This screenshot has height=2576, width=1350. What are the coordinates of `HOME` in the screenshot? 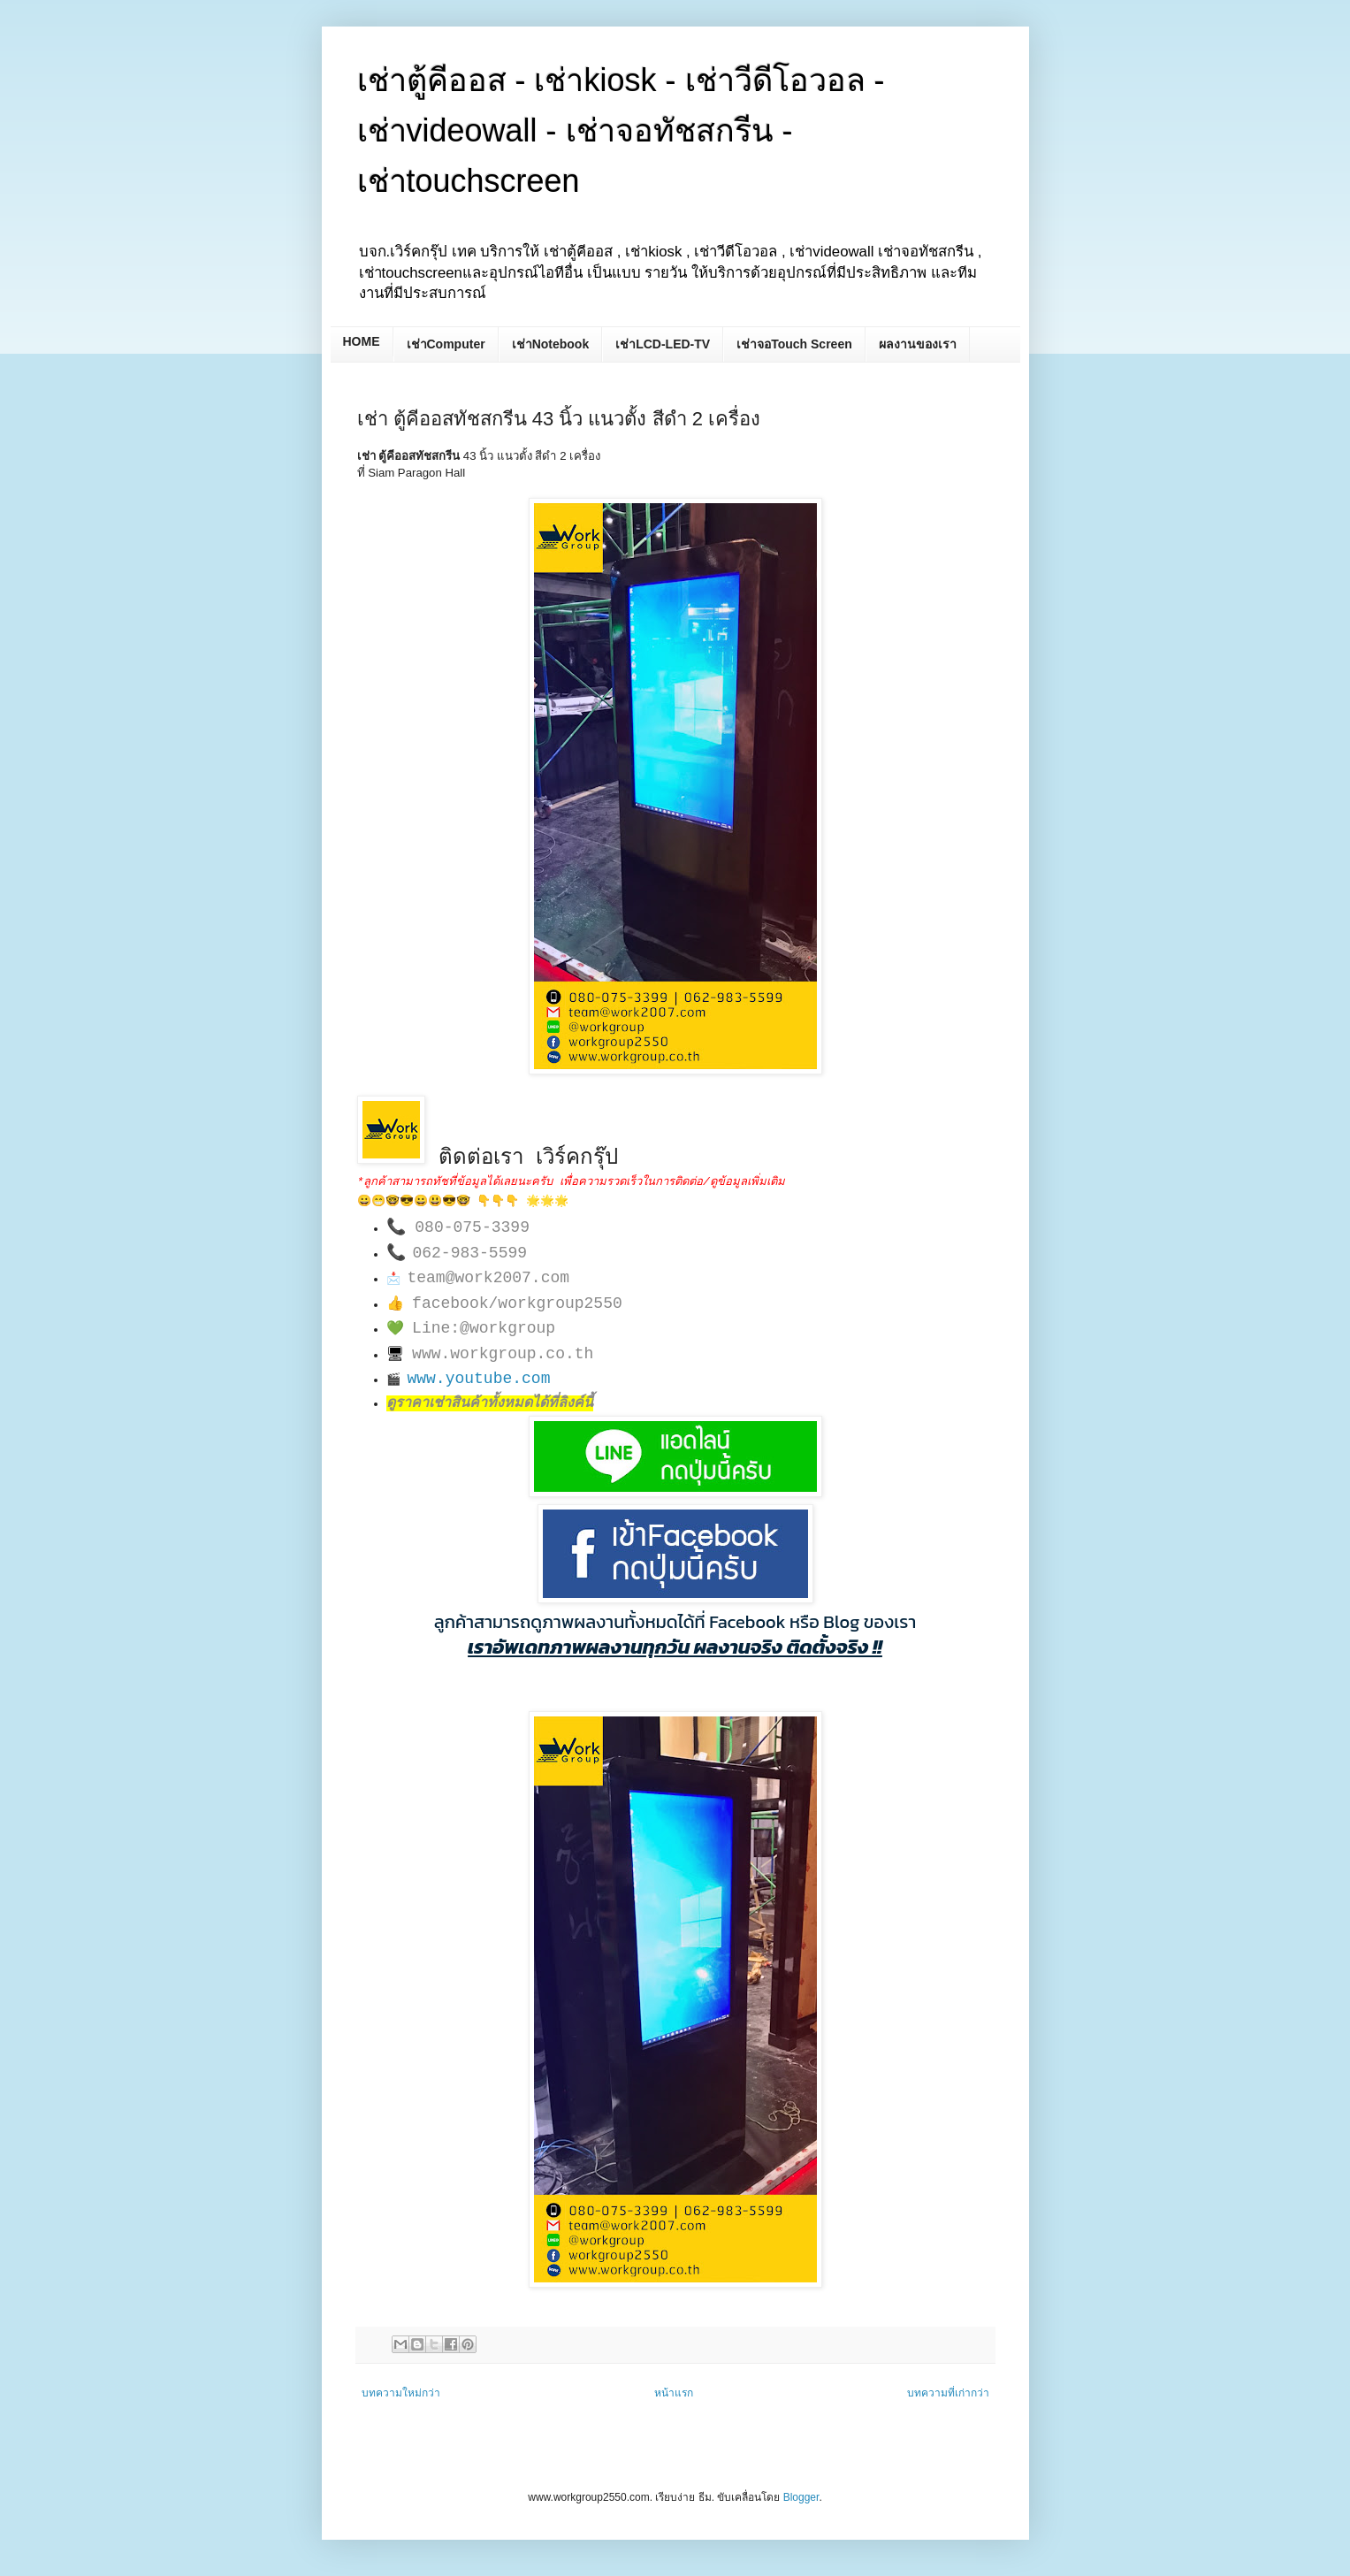 It's located at (361, 341).